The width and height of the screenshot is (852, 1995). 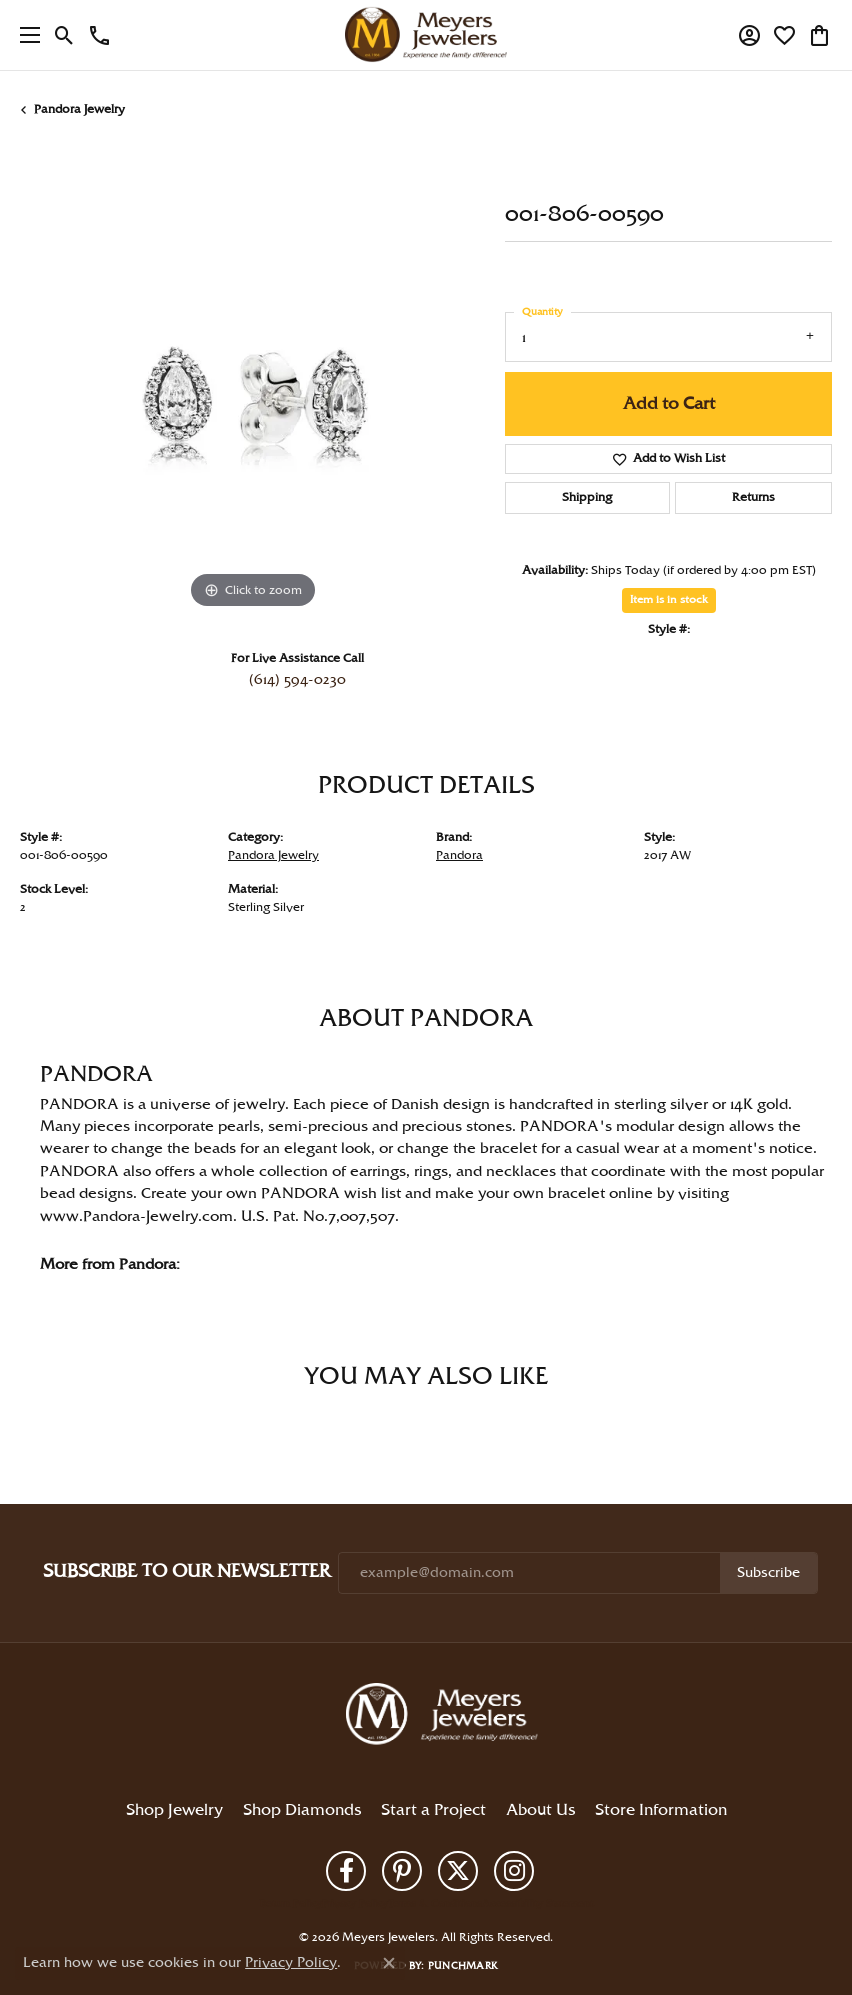 I want to click on [Close consent popup], so click(x=389, y=1963).